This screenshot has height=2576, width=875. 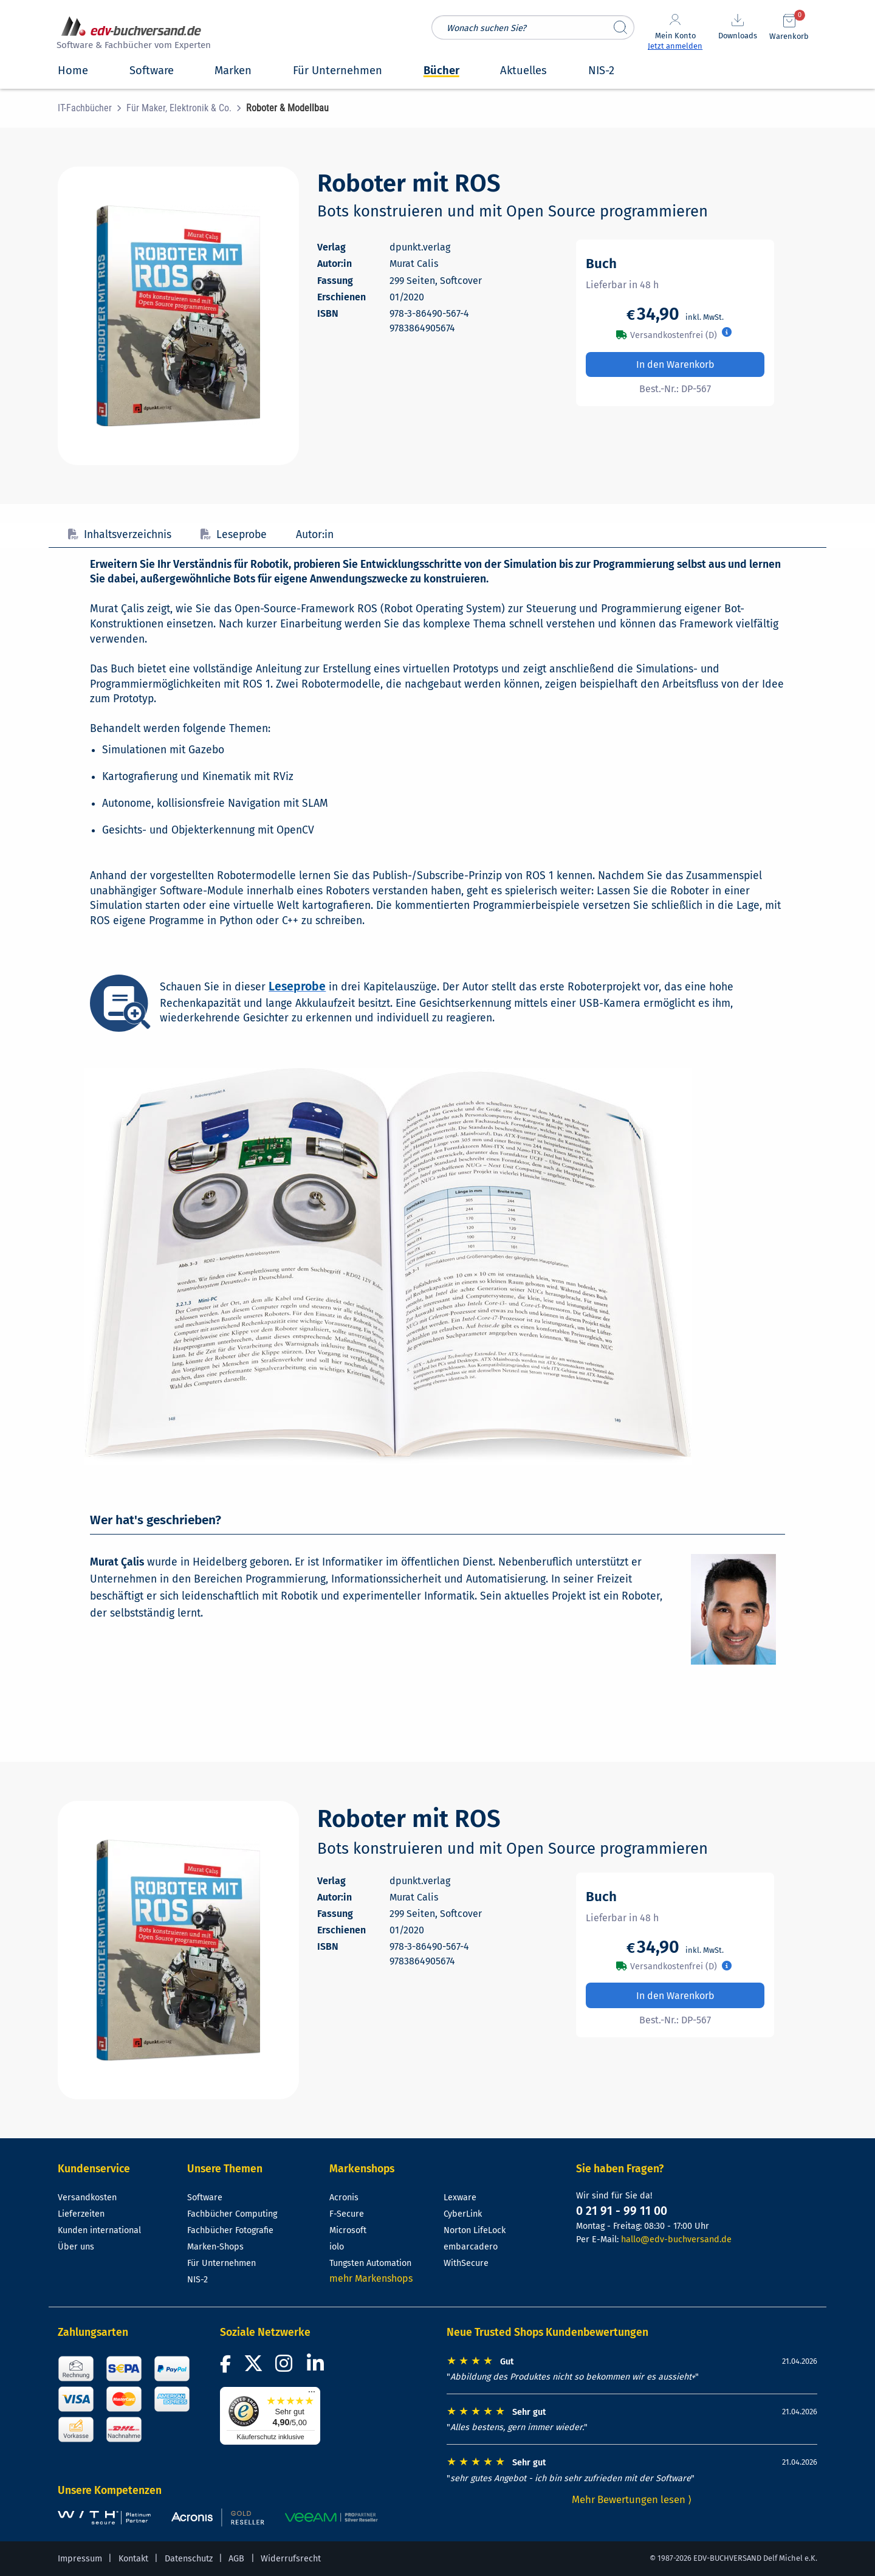 I want to click on Tungsten Automation, so click(x=370, y=2263).